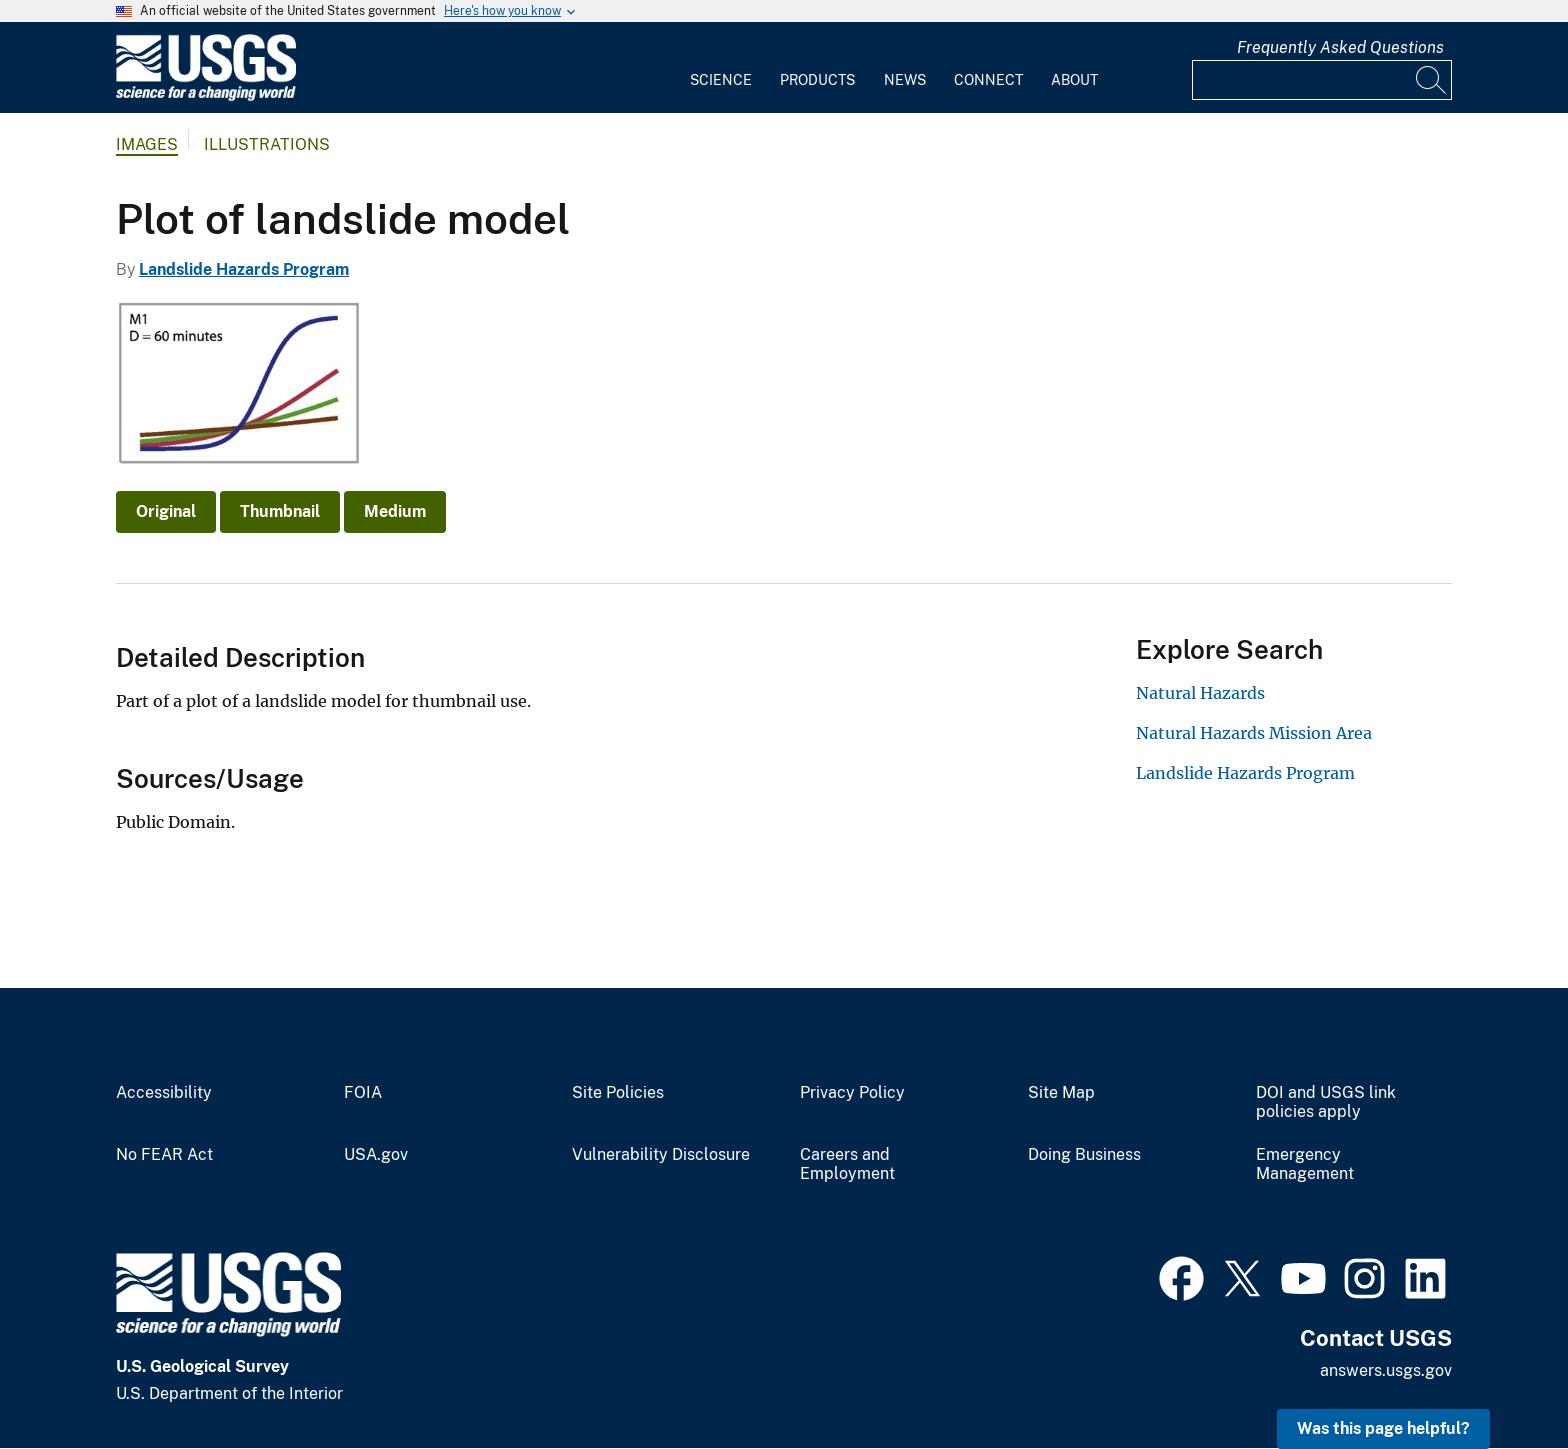  I want to click on Thumbnail, so click(280, 511).